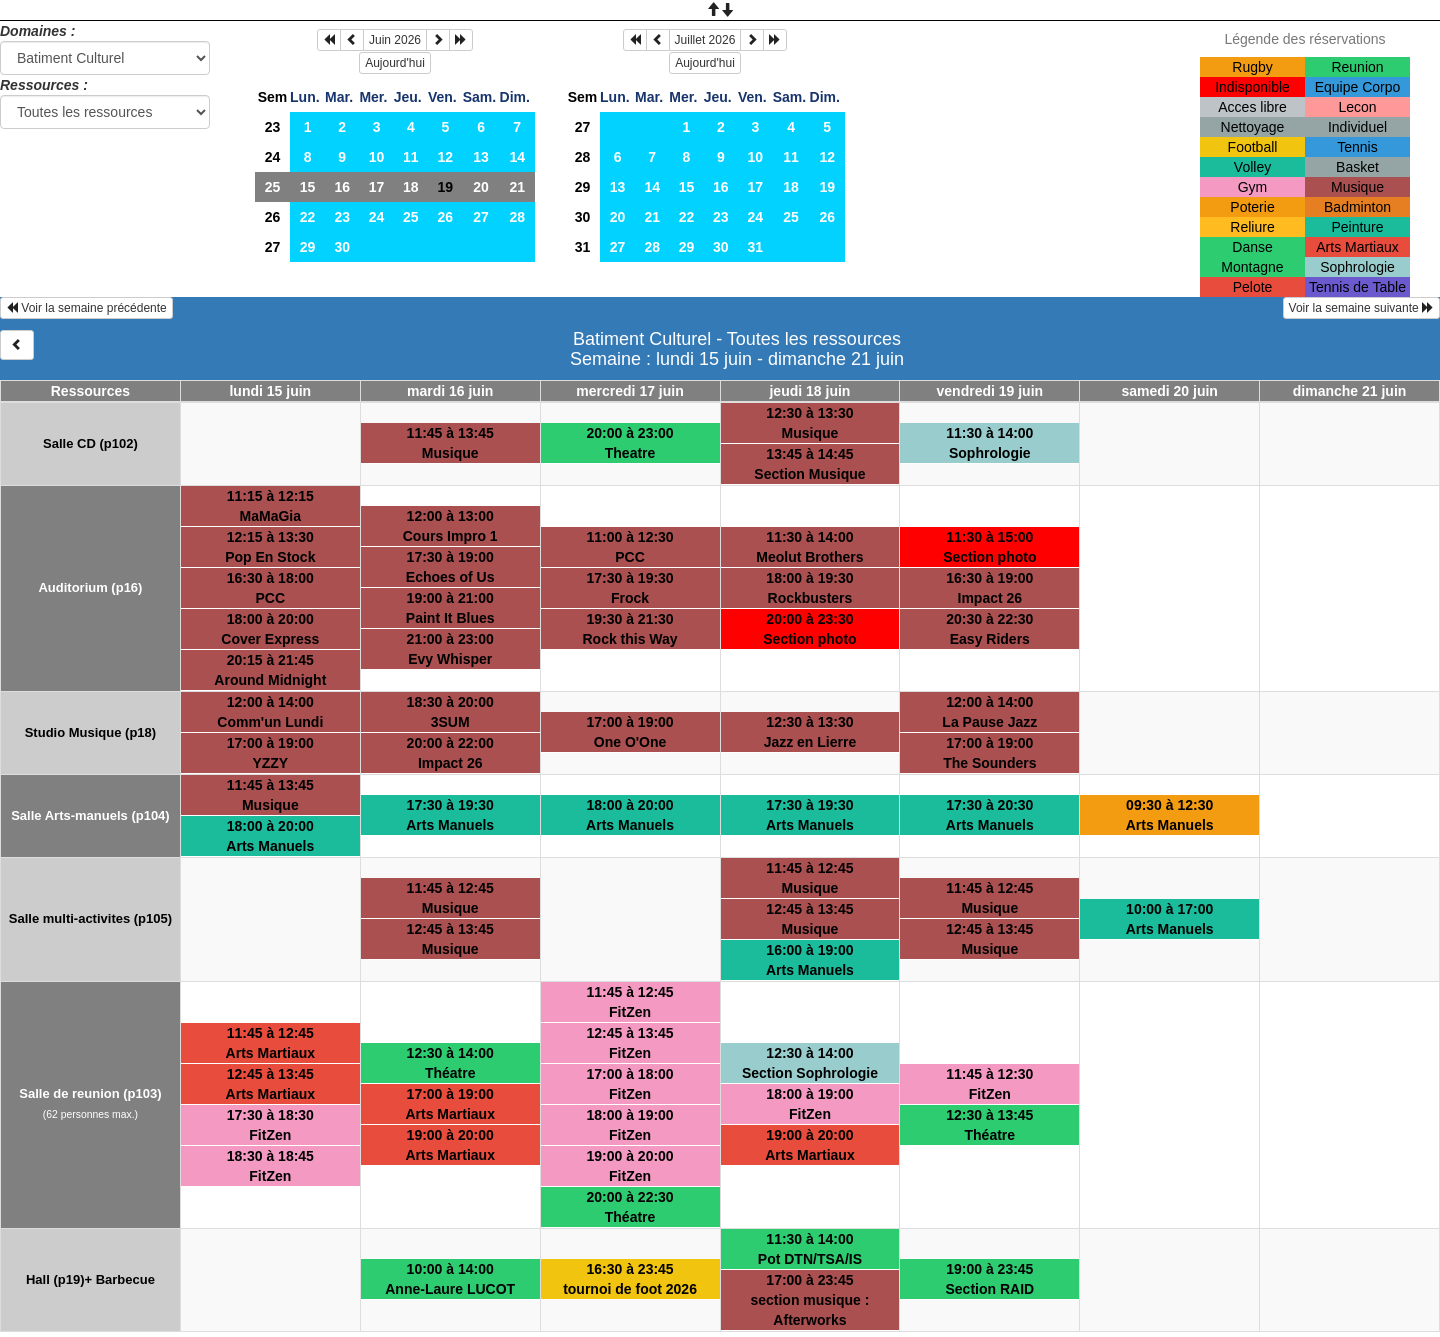 The height and width of the screenshot is (1337, 1440). Describe the element at coordinates (270, 391) in the screenshot. I see `lundi 15 juin` at that location.